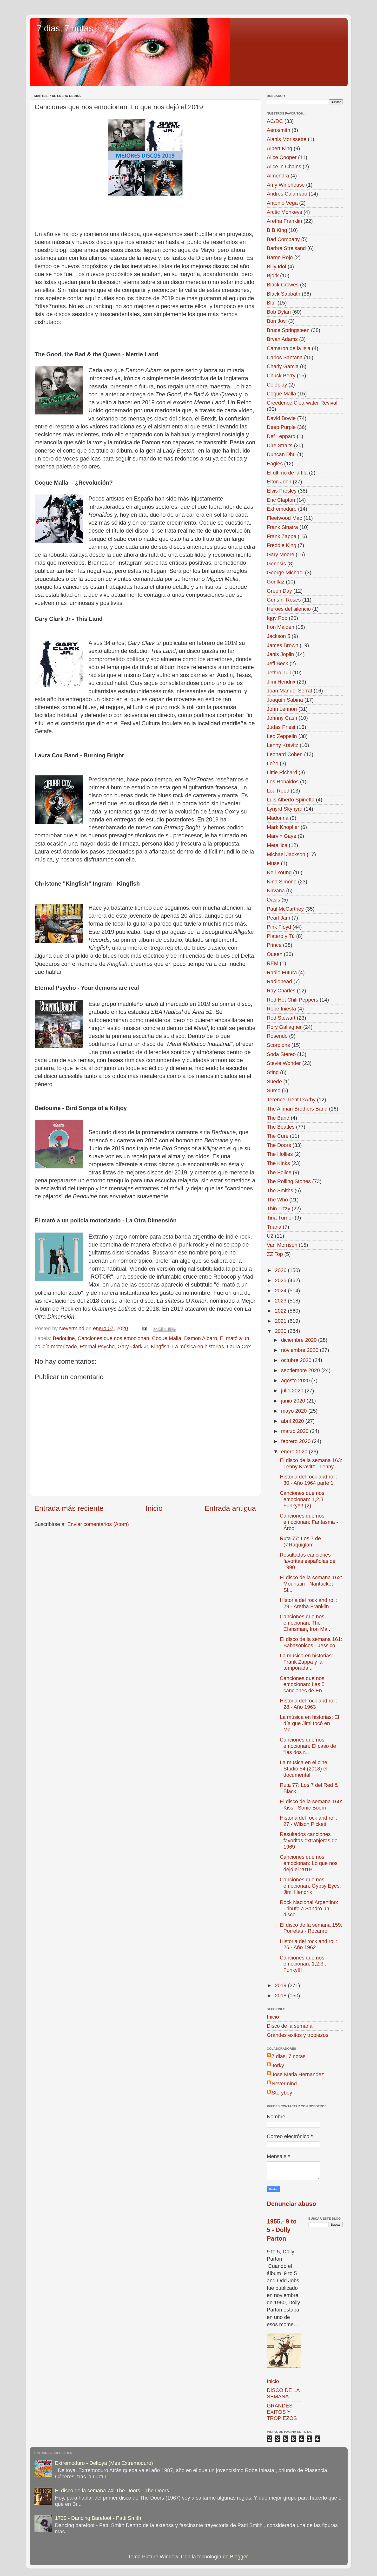 The height and width of the screenshot is (2576, 377). What do you see at coordinates (275, 954) in the screenshot?
I see `Queen` at bounding box center [275, 954].